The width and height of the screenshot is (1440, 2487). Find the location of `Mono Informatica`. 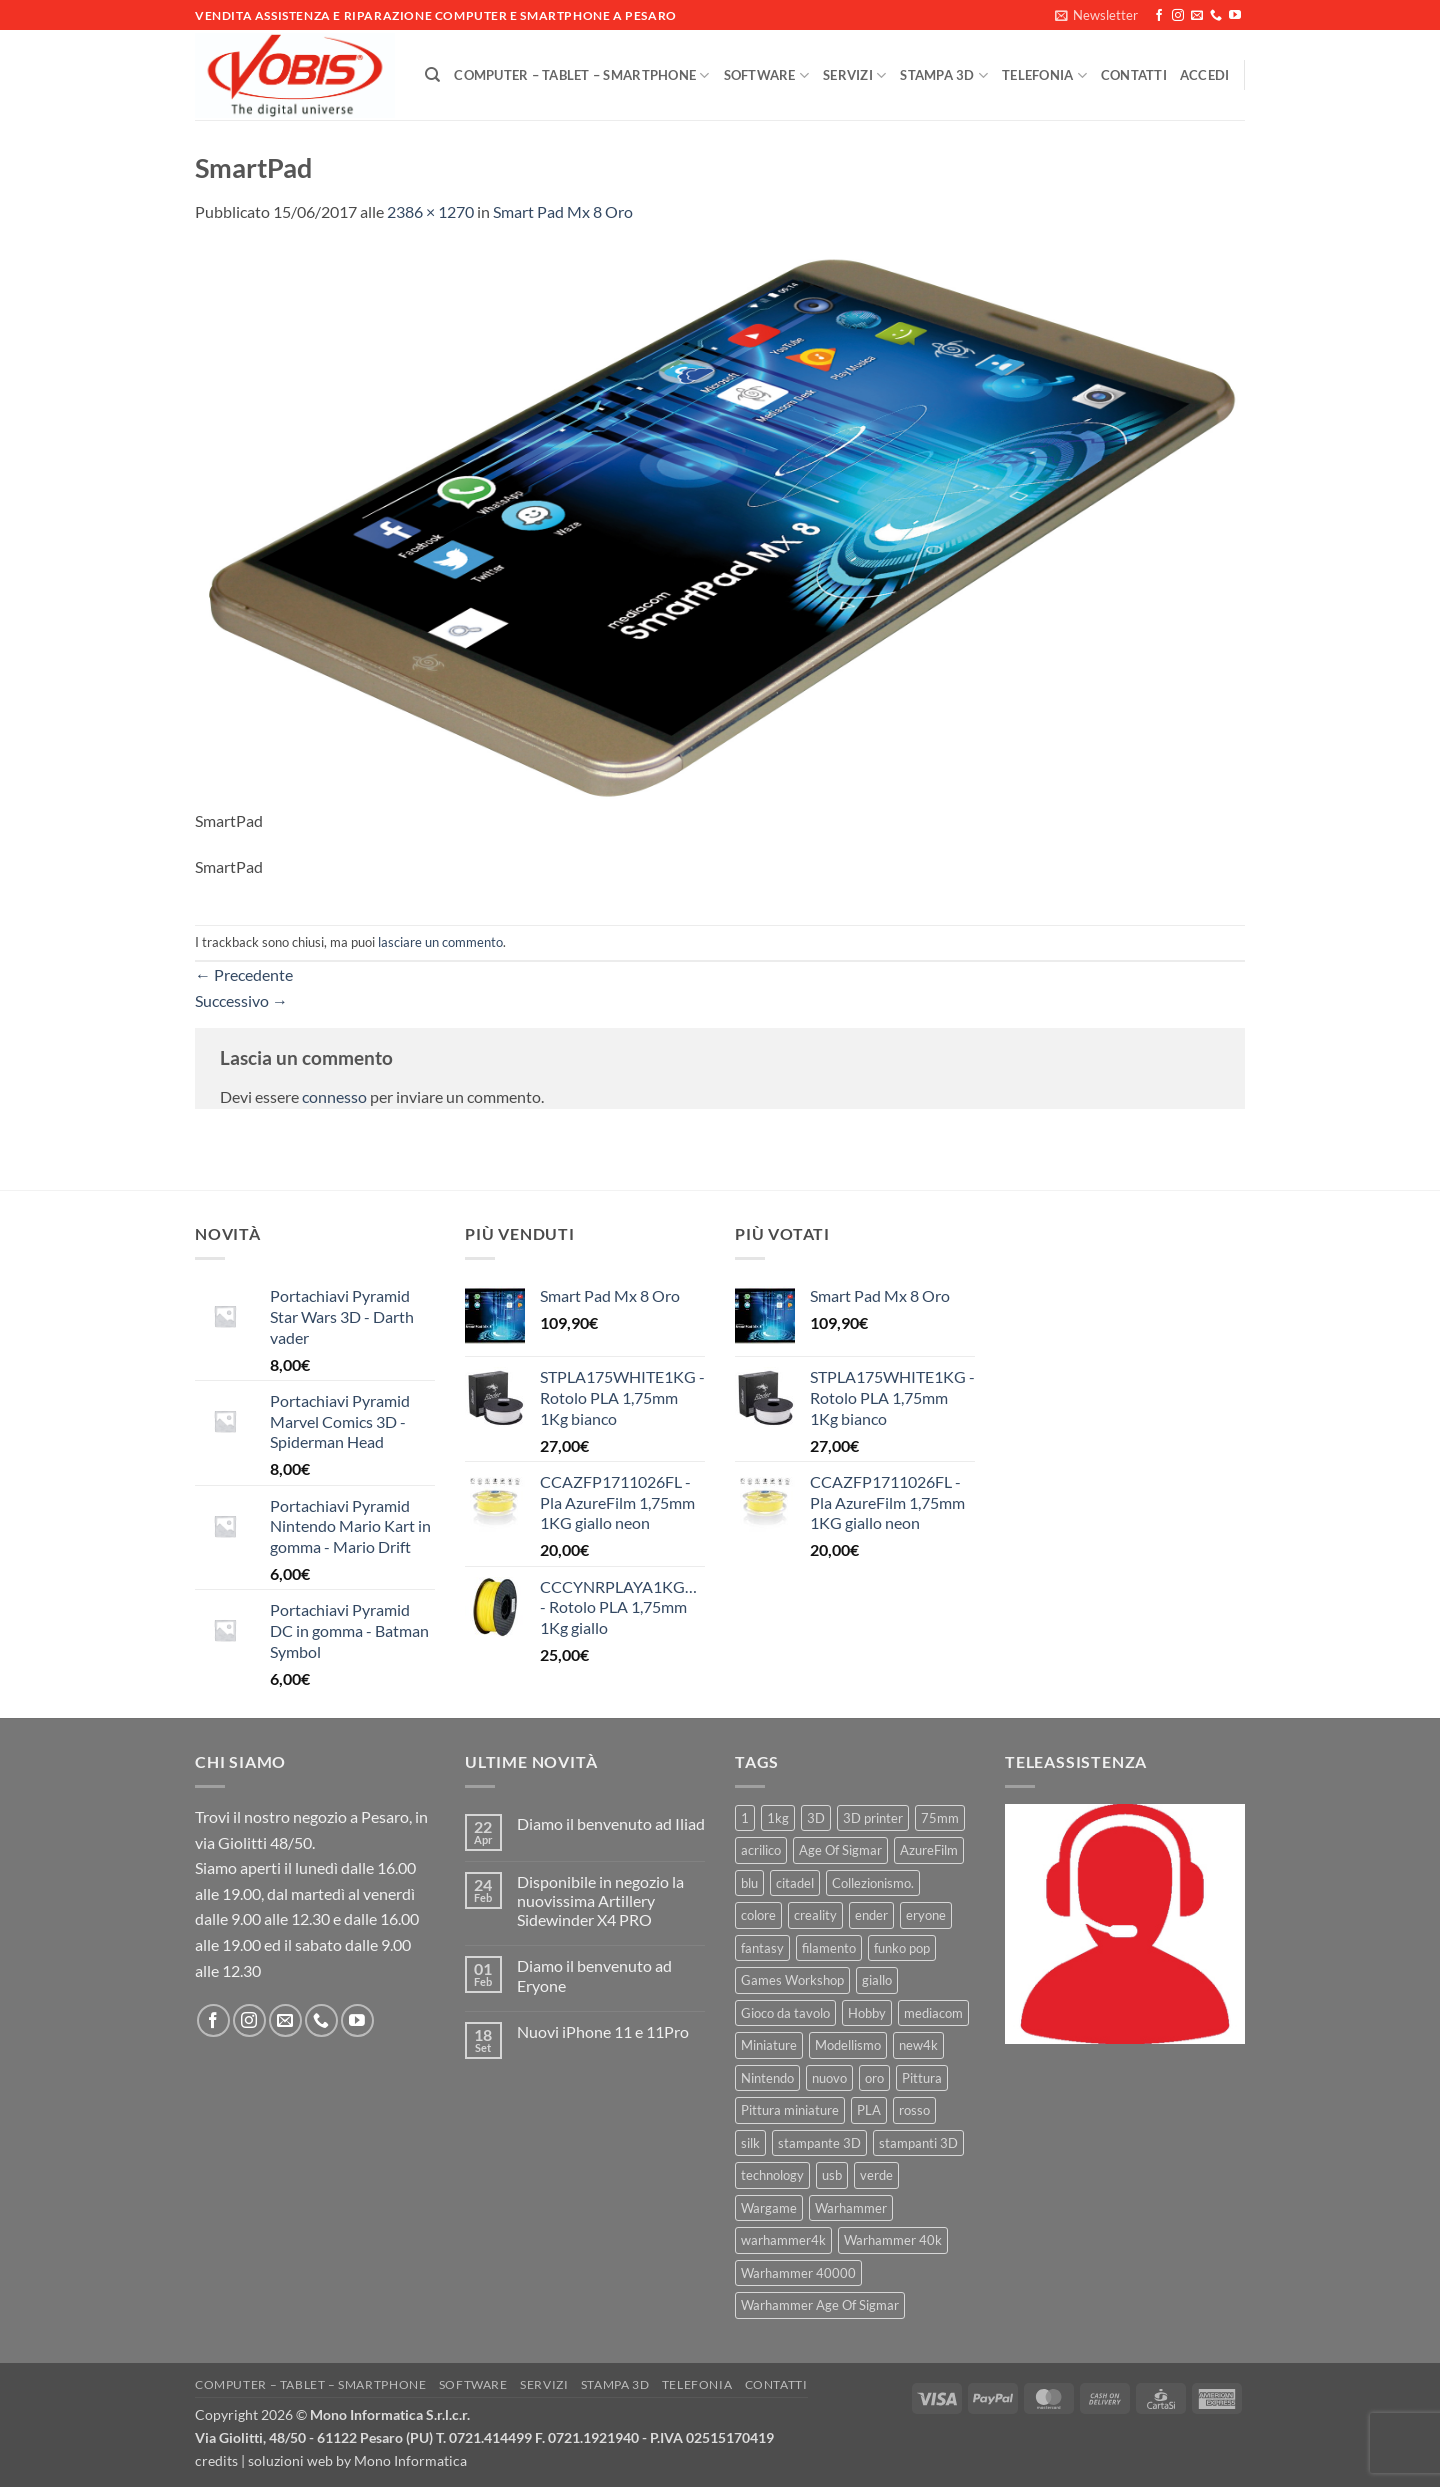

Mono Informatica is located at coordinates (410, 2460).